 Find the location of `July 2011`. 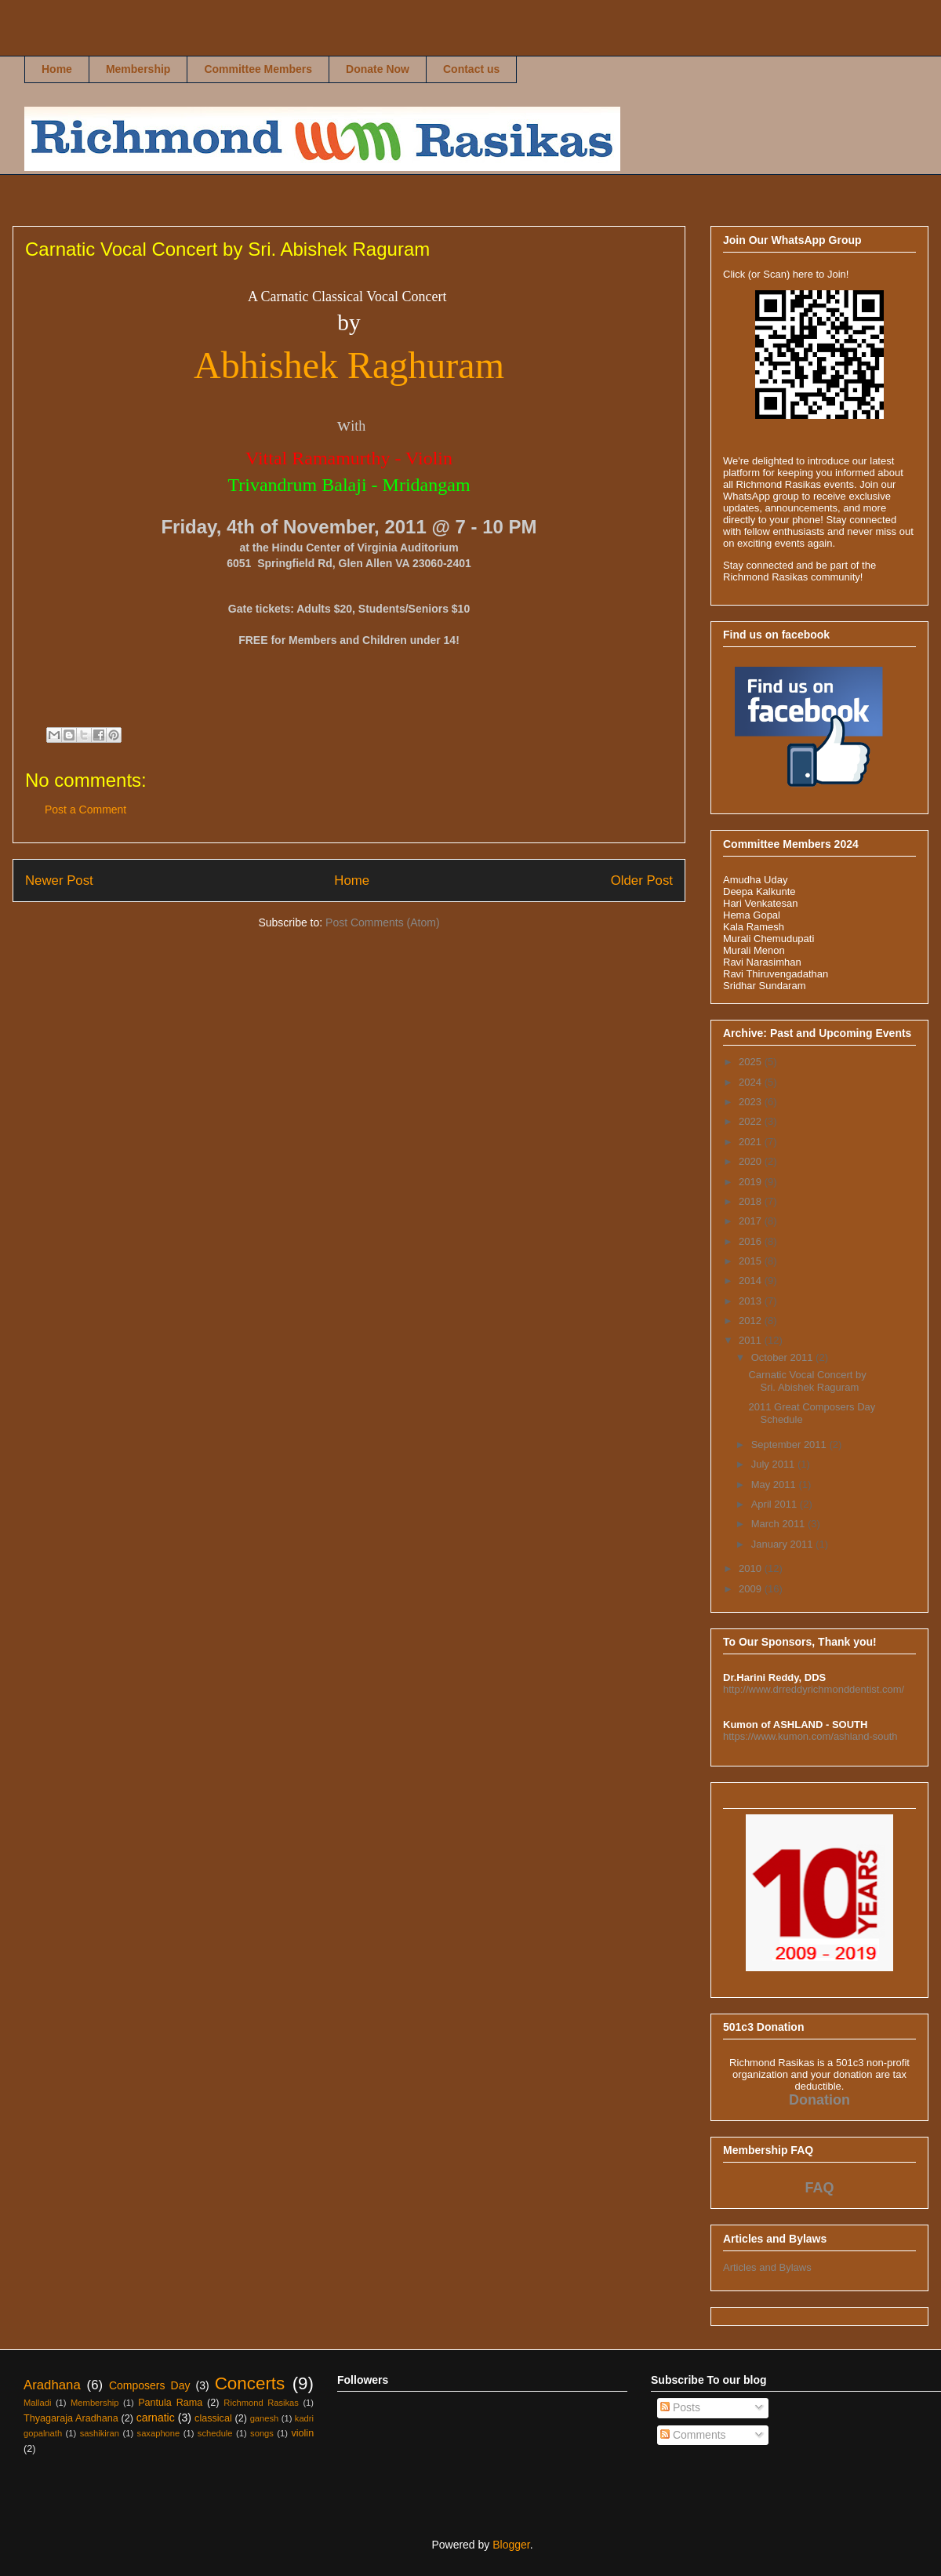

July 2011 is located at coordinates (774, 1464).